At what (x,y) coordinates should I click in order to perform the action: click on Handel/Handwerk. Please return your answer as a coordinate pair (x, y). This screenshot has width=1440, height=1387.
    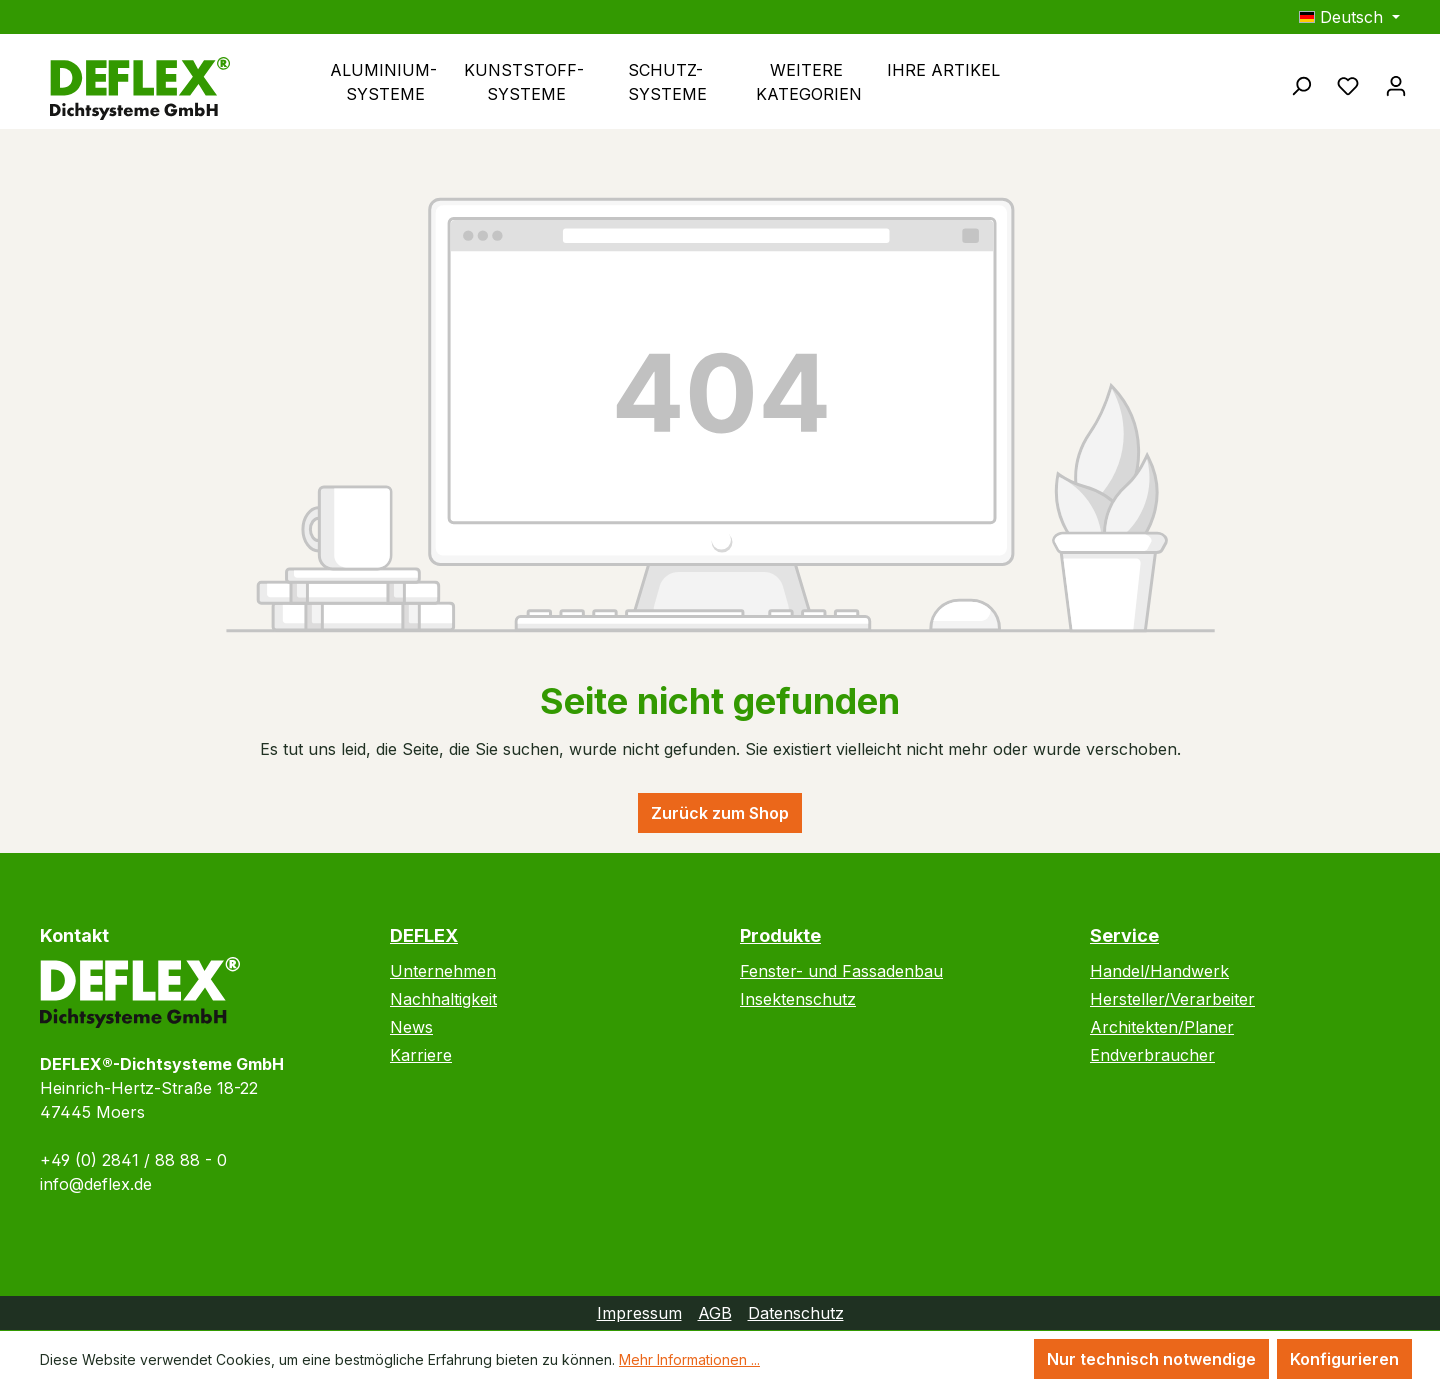
    Looking at the image, I should click on (1159, 971).